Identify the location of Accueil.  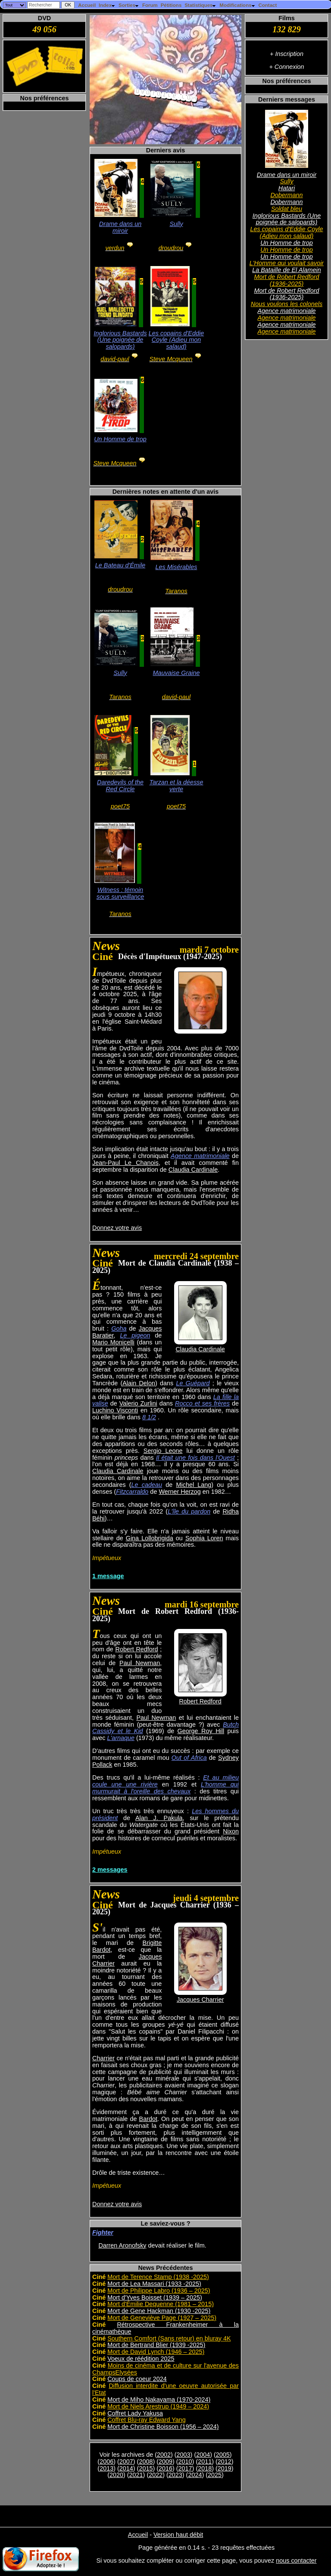
(87, 5).